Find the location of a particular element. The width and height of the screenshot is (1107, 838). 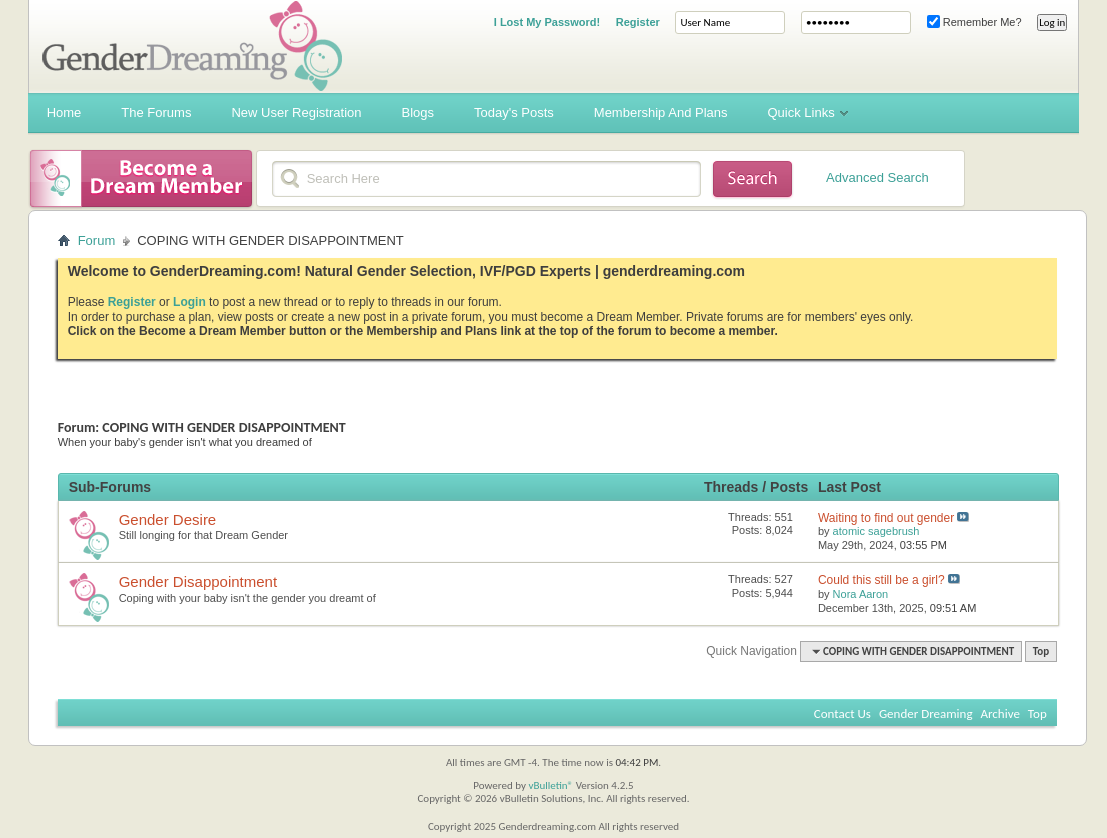

Could this still be a girl? is located at coordinates (881, 580).